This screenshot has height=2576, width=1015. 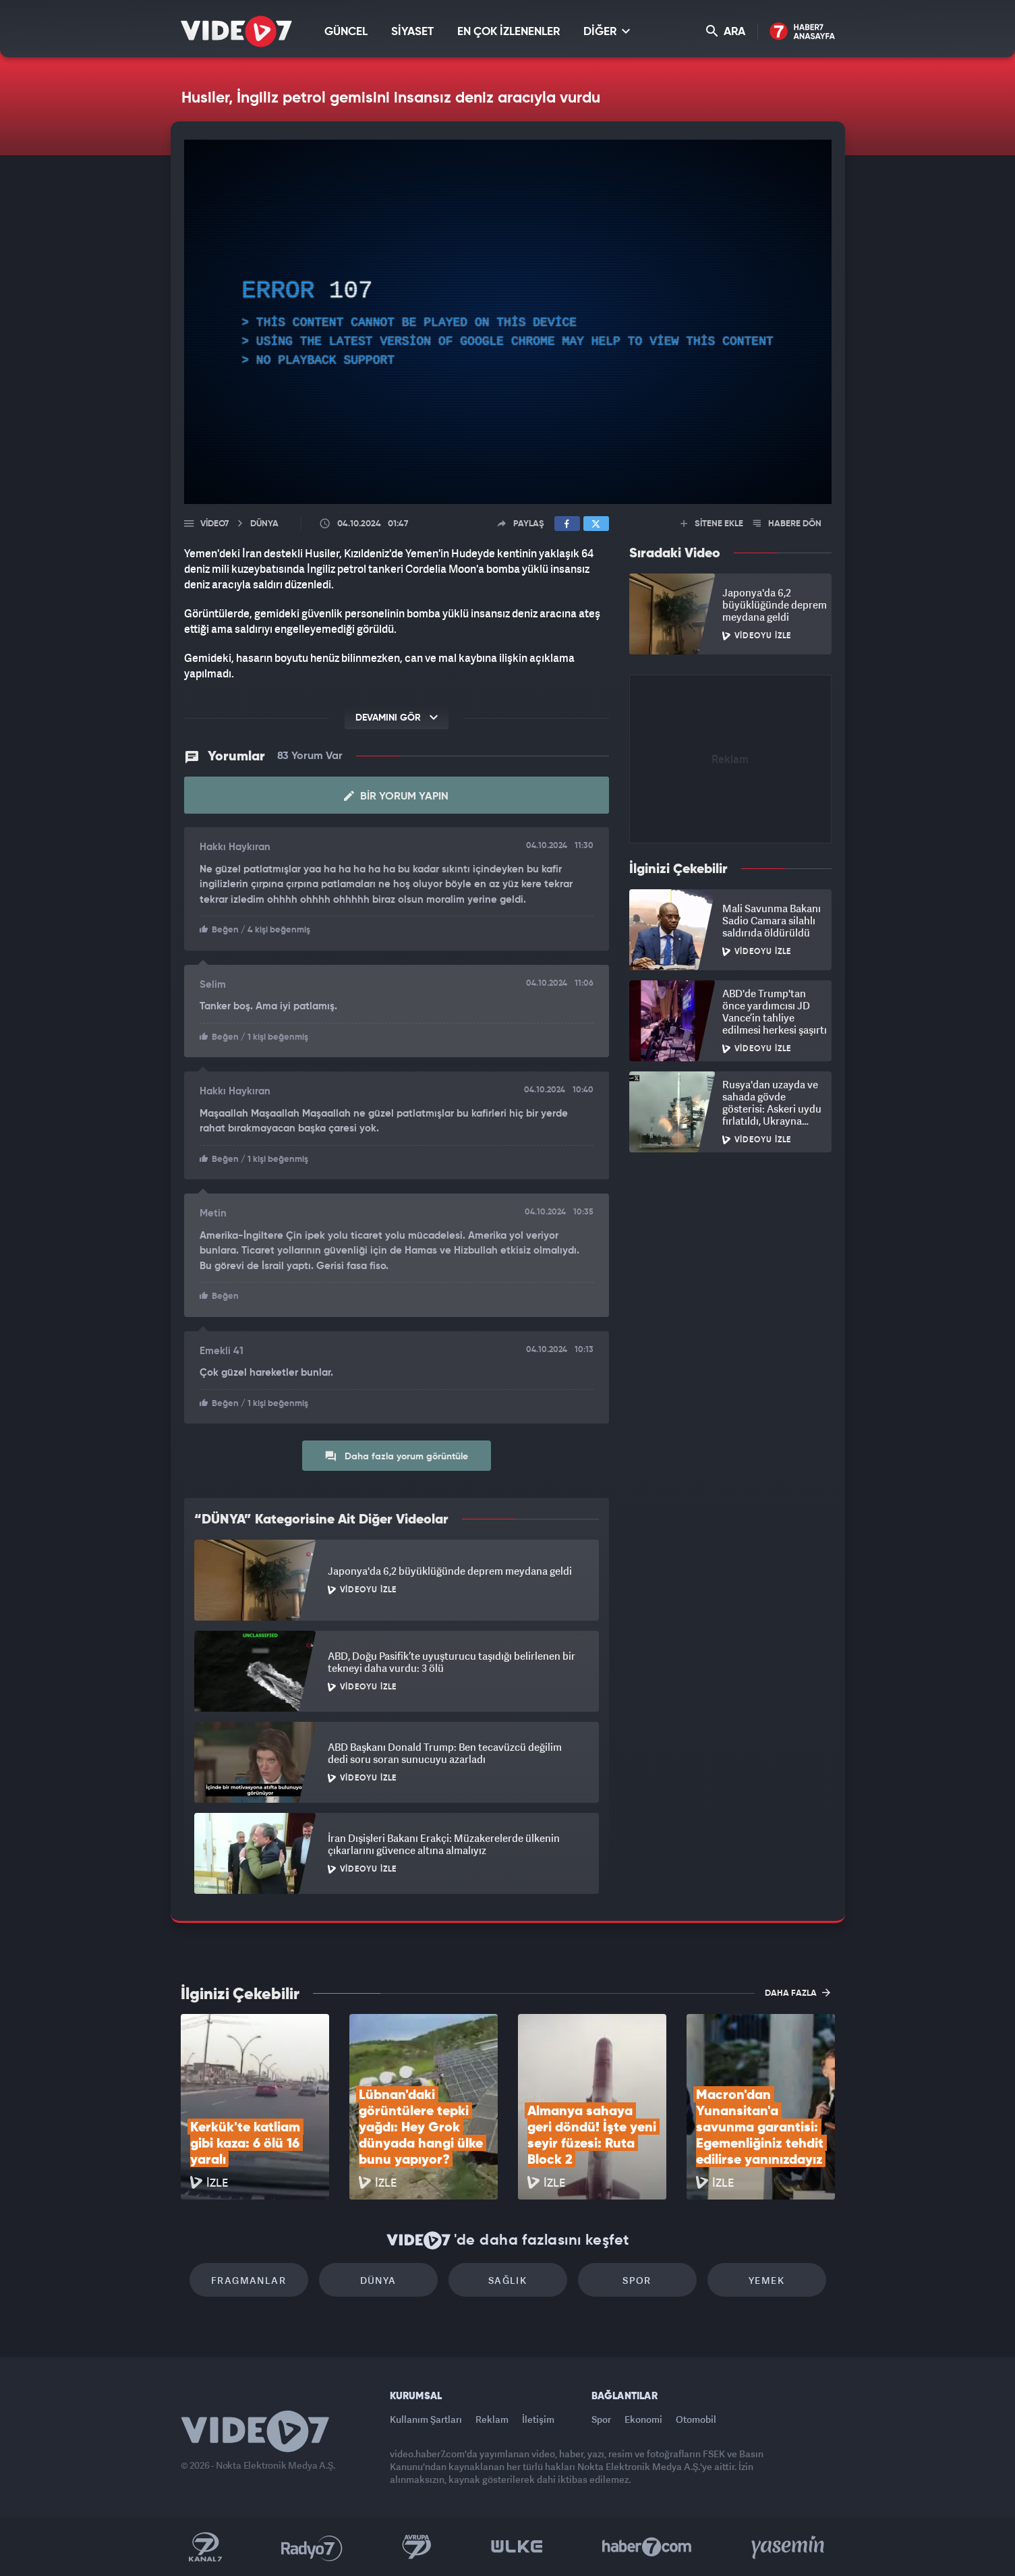 I want to click on Spor, so click(x=636, y=2280).